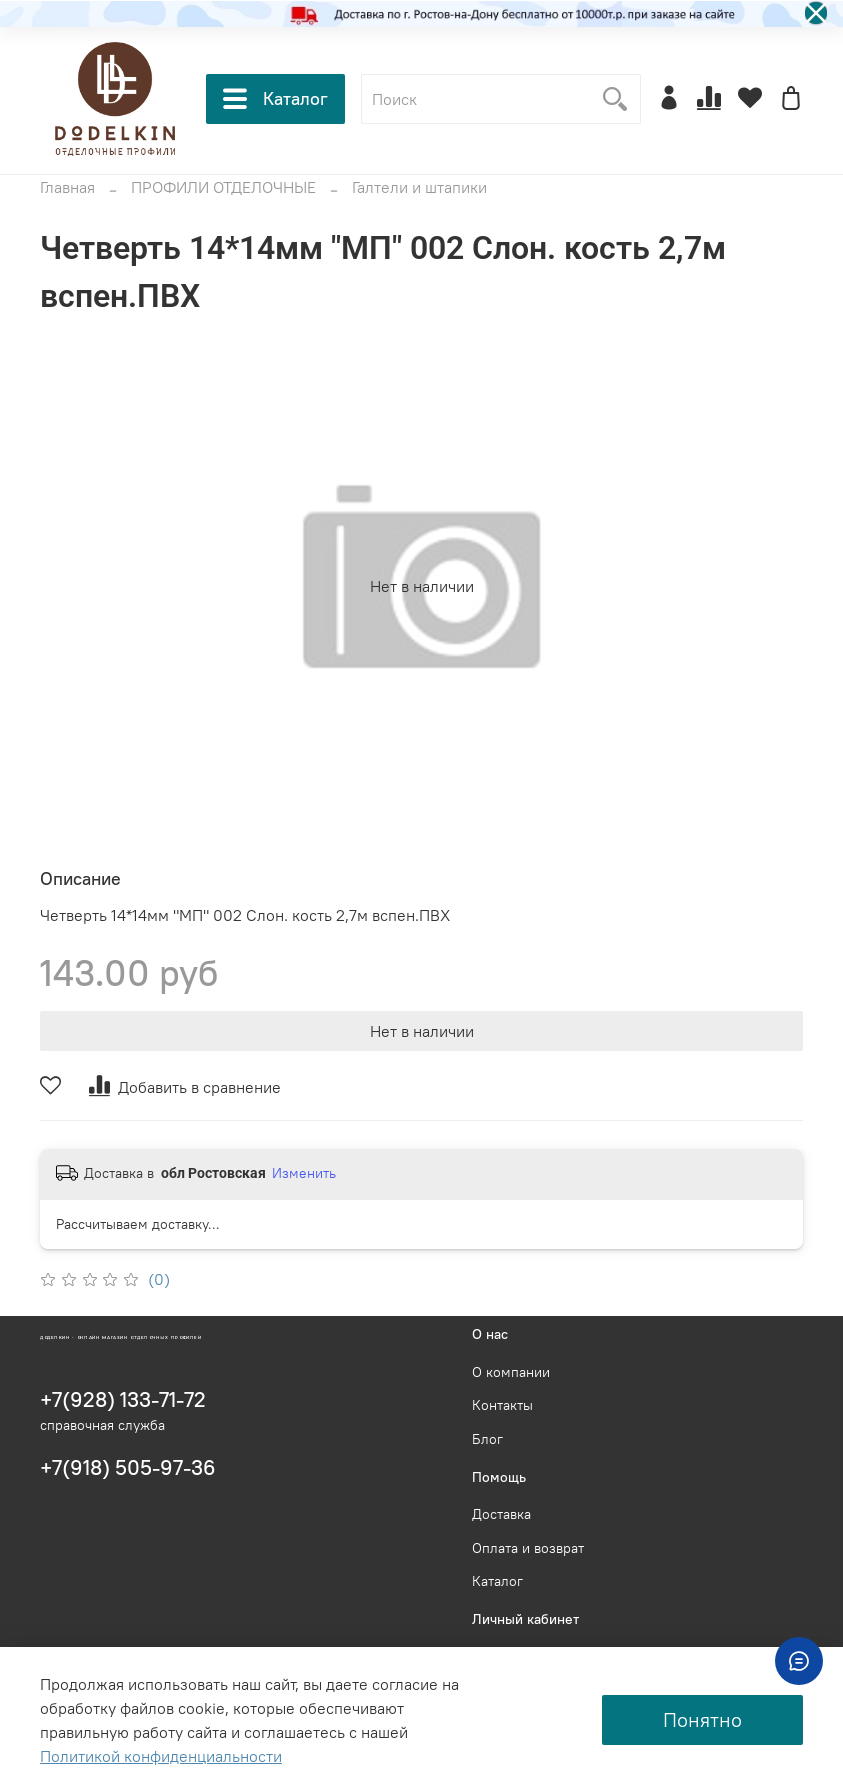  What do you see at coordinates (223, 187) in the screenshot?
I see `ПРОФИЛИ ОТДЕЛОЧНЫЕ` at bounding box center [223, 187].